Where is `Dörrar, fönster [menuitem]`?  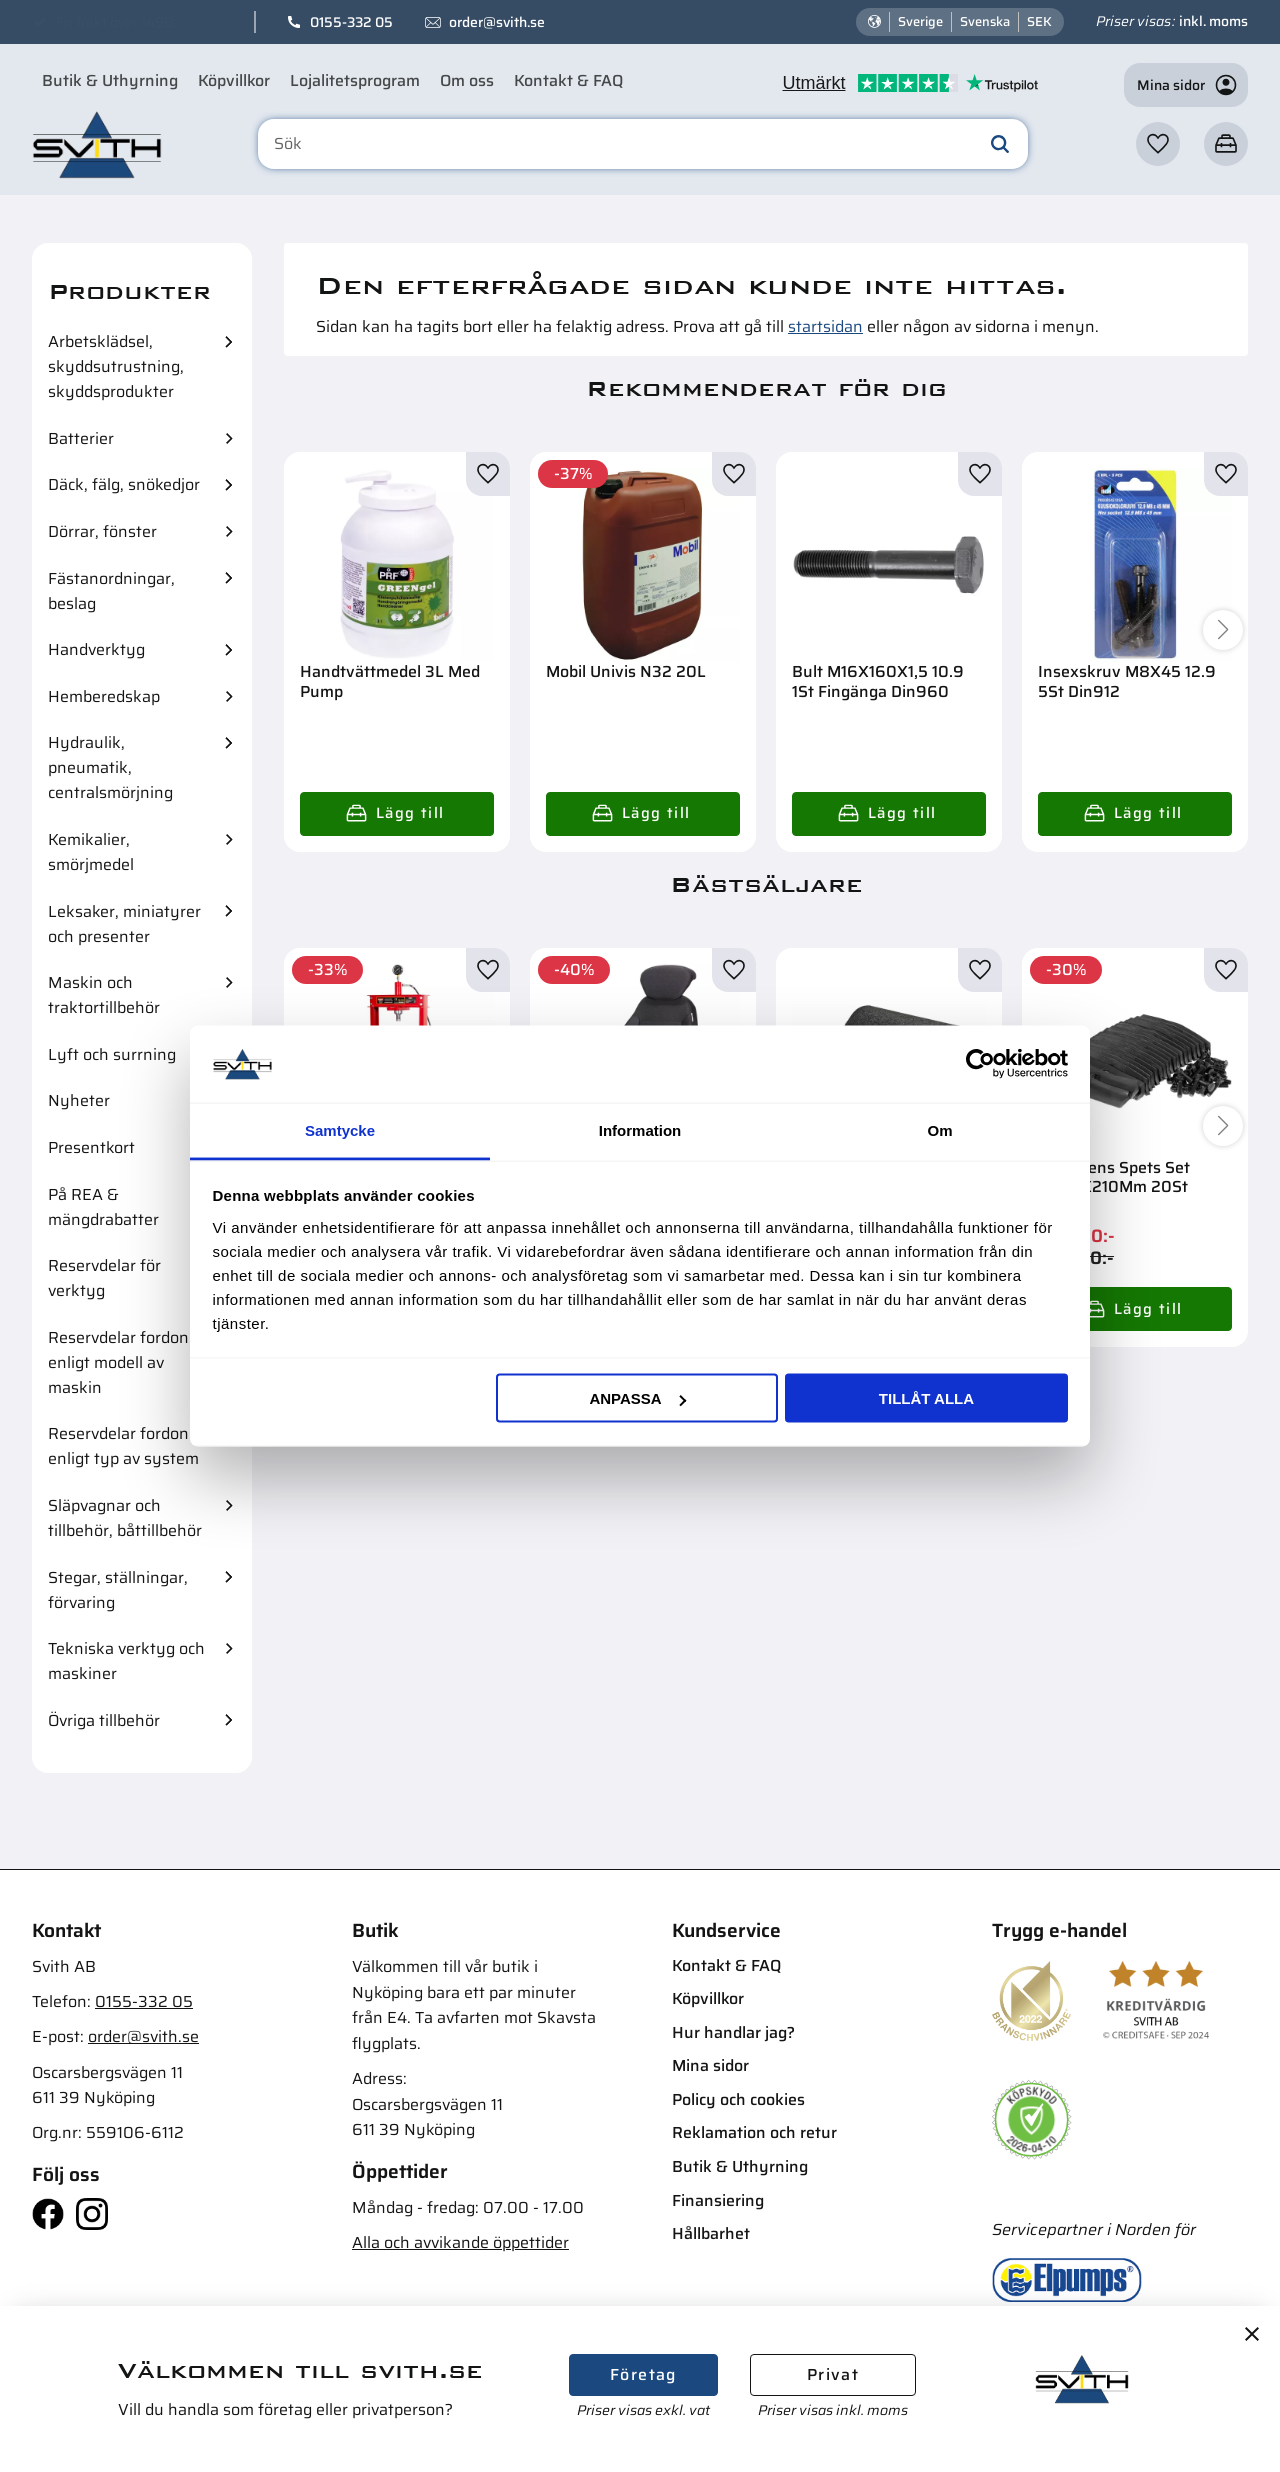
Dörrar, fönster [menuitem] is located at coordinates (102, 531).